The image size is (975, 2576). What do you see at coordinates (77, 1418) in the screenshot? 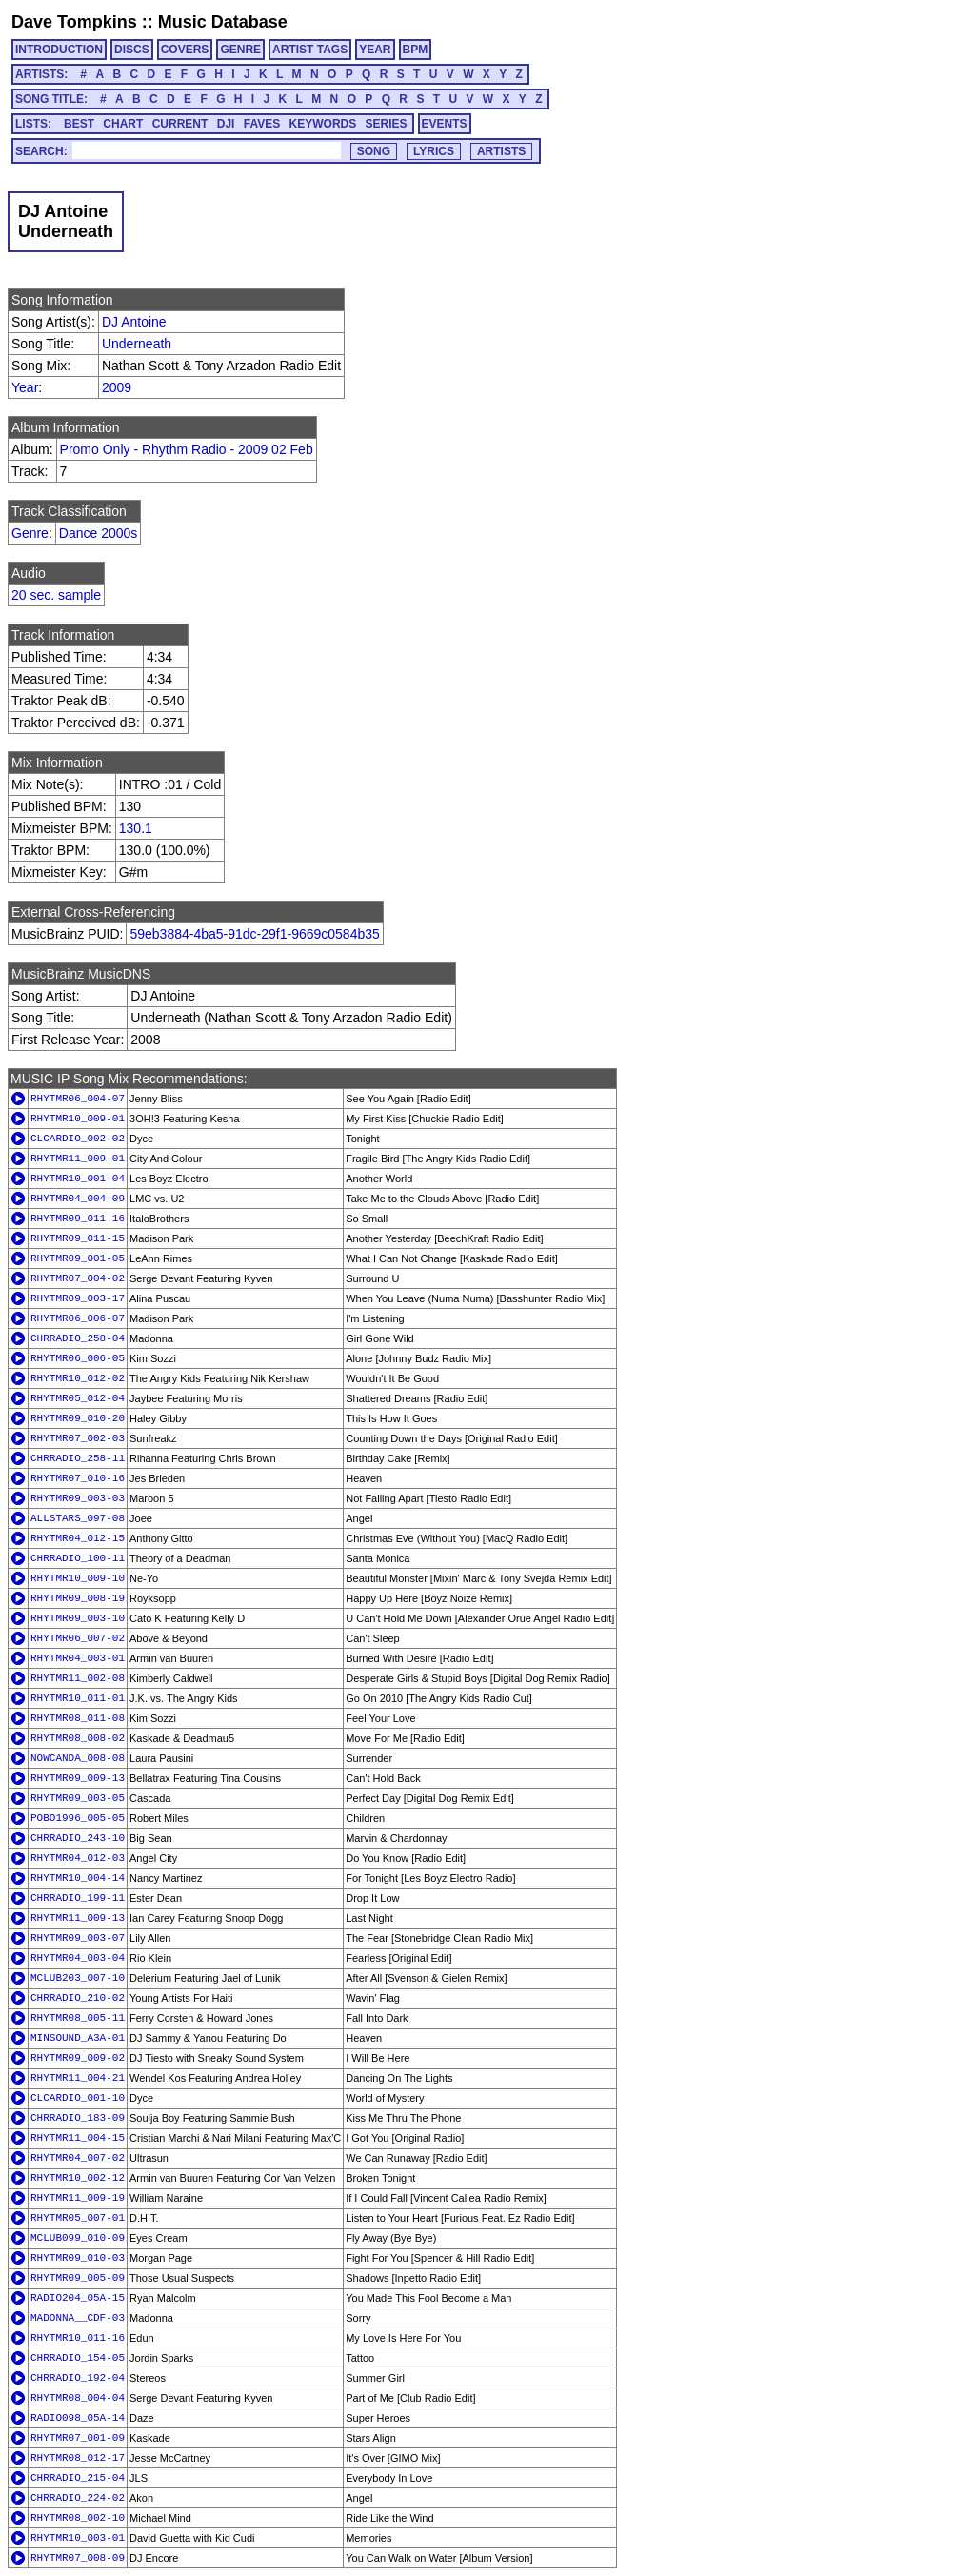
I see `RHYTMR09_010-20` at bounding box center [77, 1418].